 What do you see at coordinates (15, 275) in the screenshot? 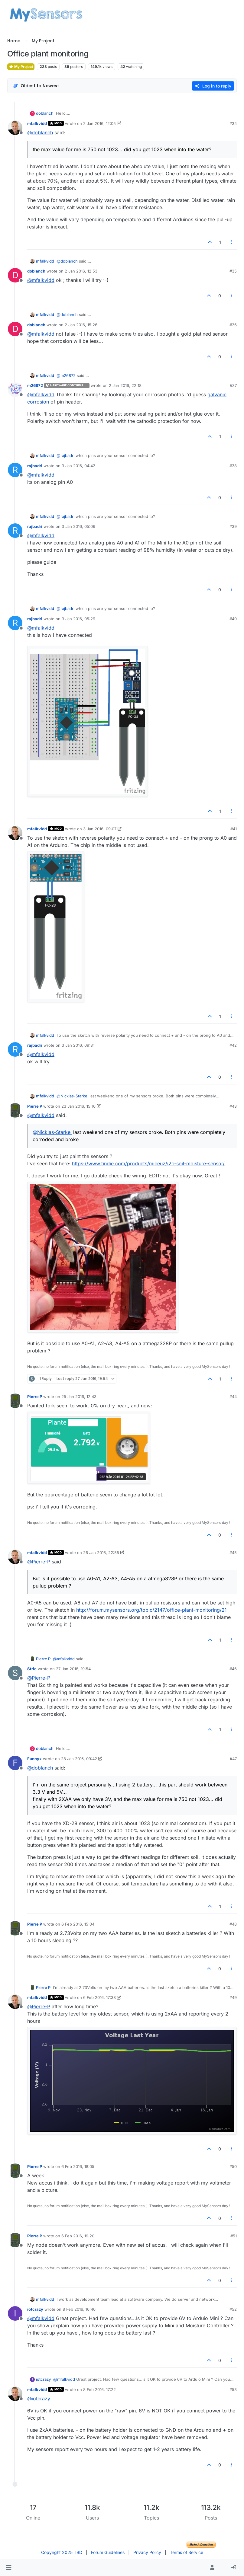
I see `[Profile page for user doblanch]` at bounding box center [15, 275].